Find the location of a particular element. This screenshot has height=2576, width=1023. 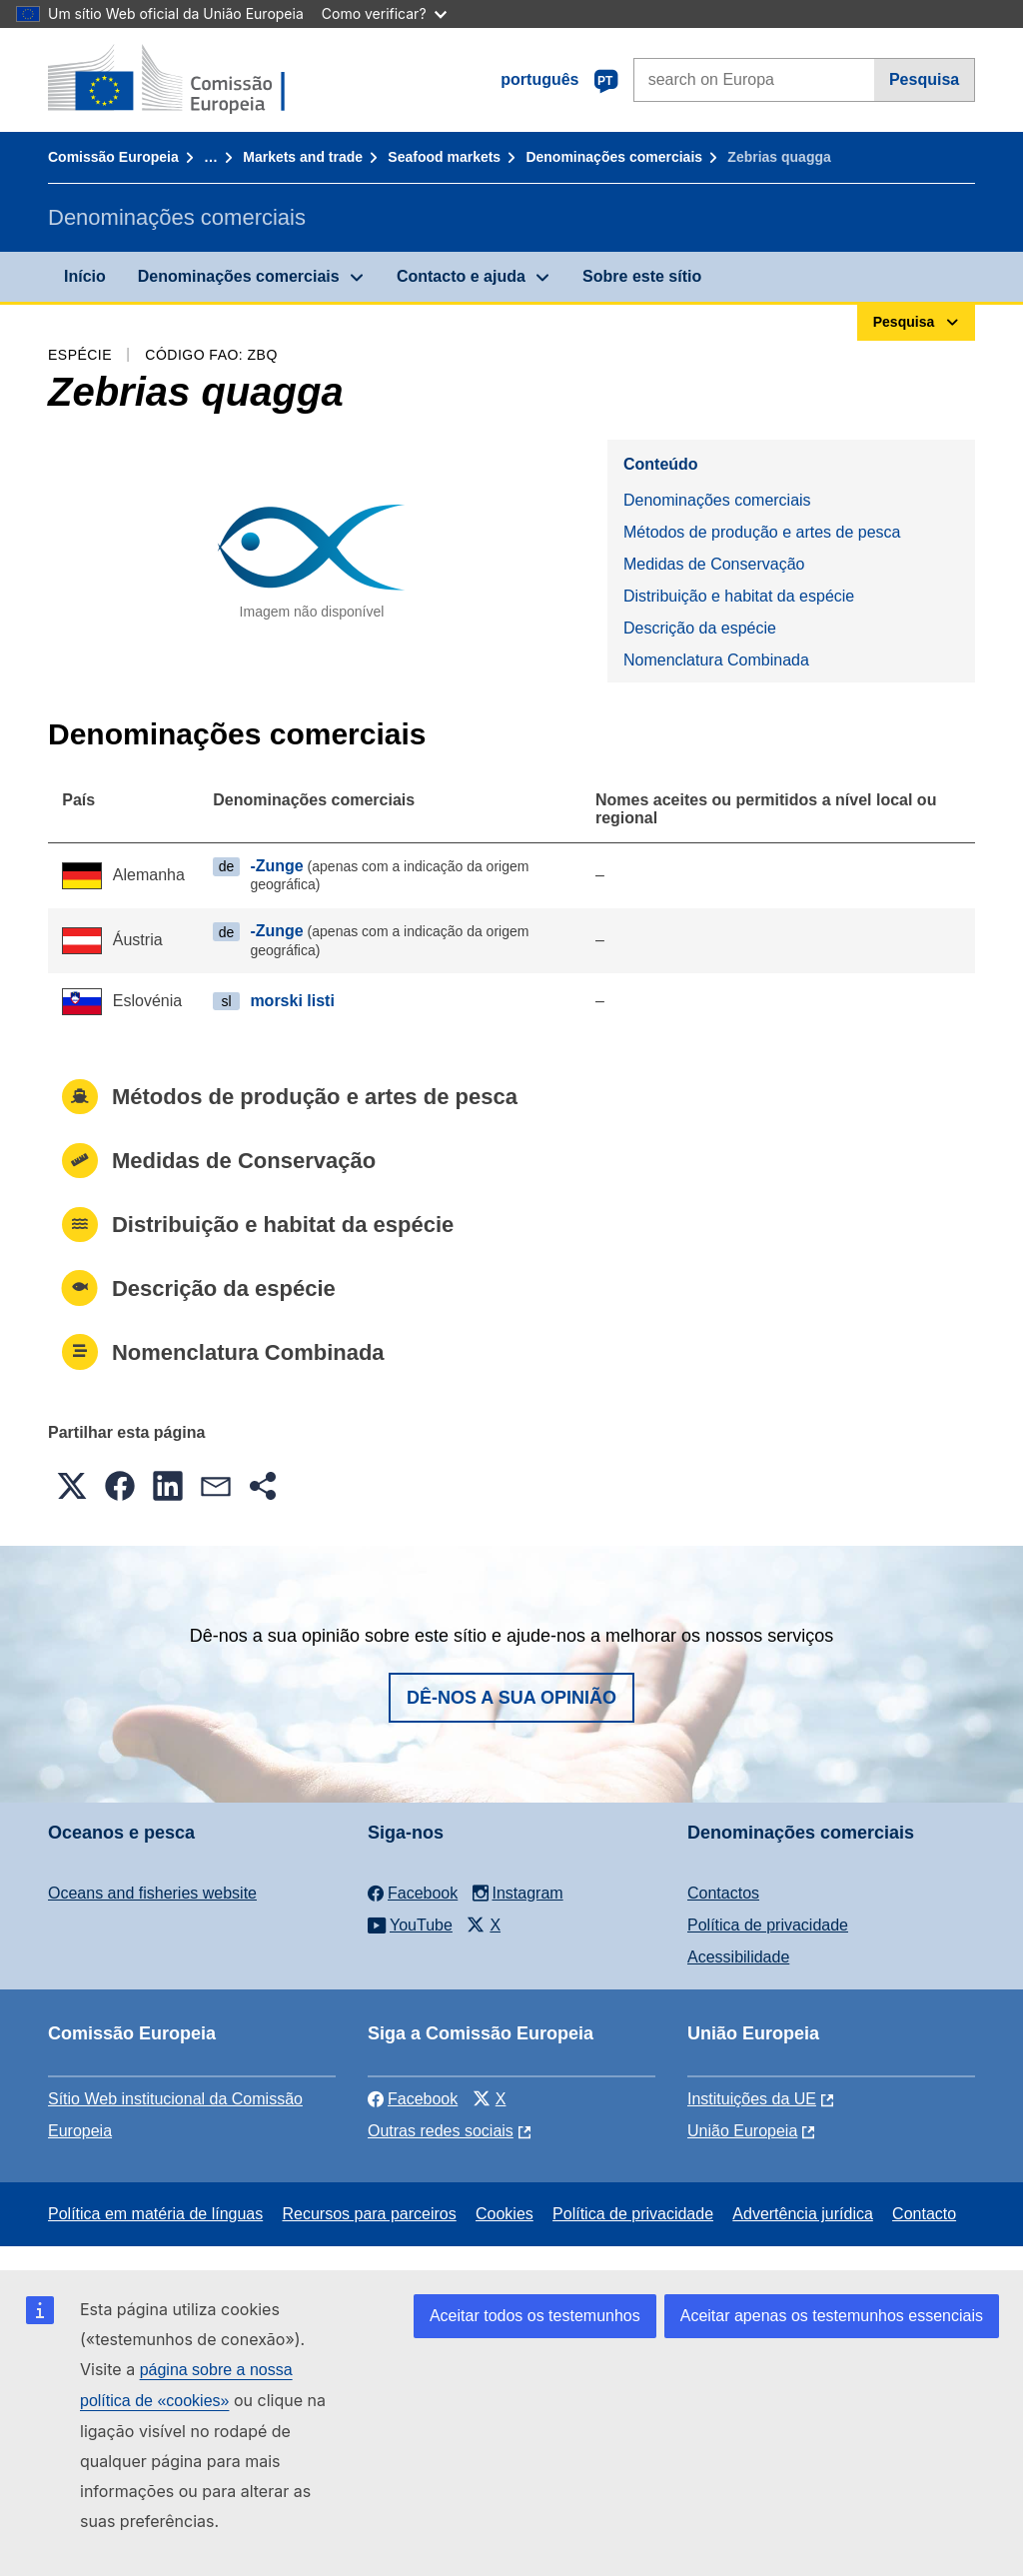

Oceans and fisheries website is located at coordinates (152, 1893).